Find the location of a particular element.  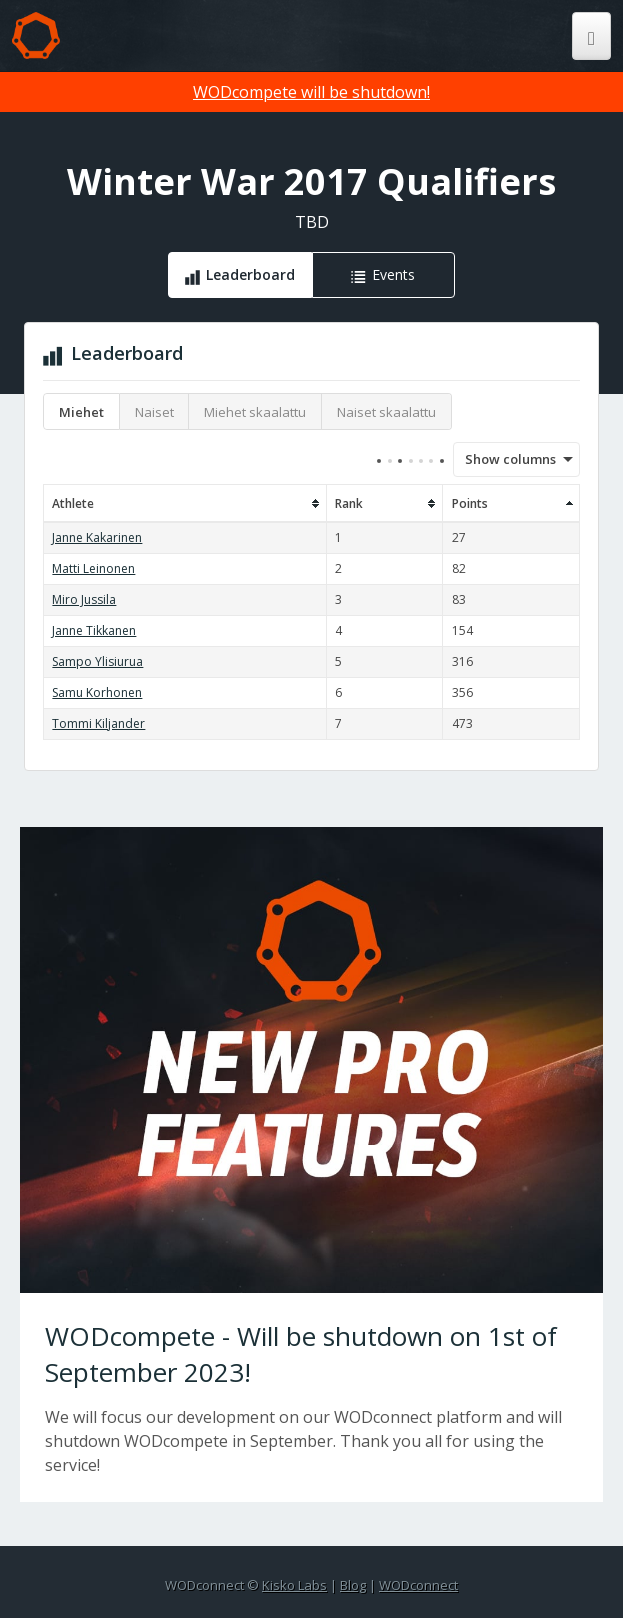

Janne Kakarinen is located at coordinates (97, 537).